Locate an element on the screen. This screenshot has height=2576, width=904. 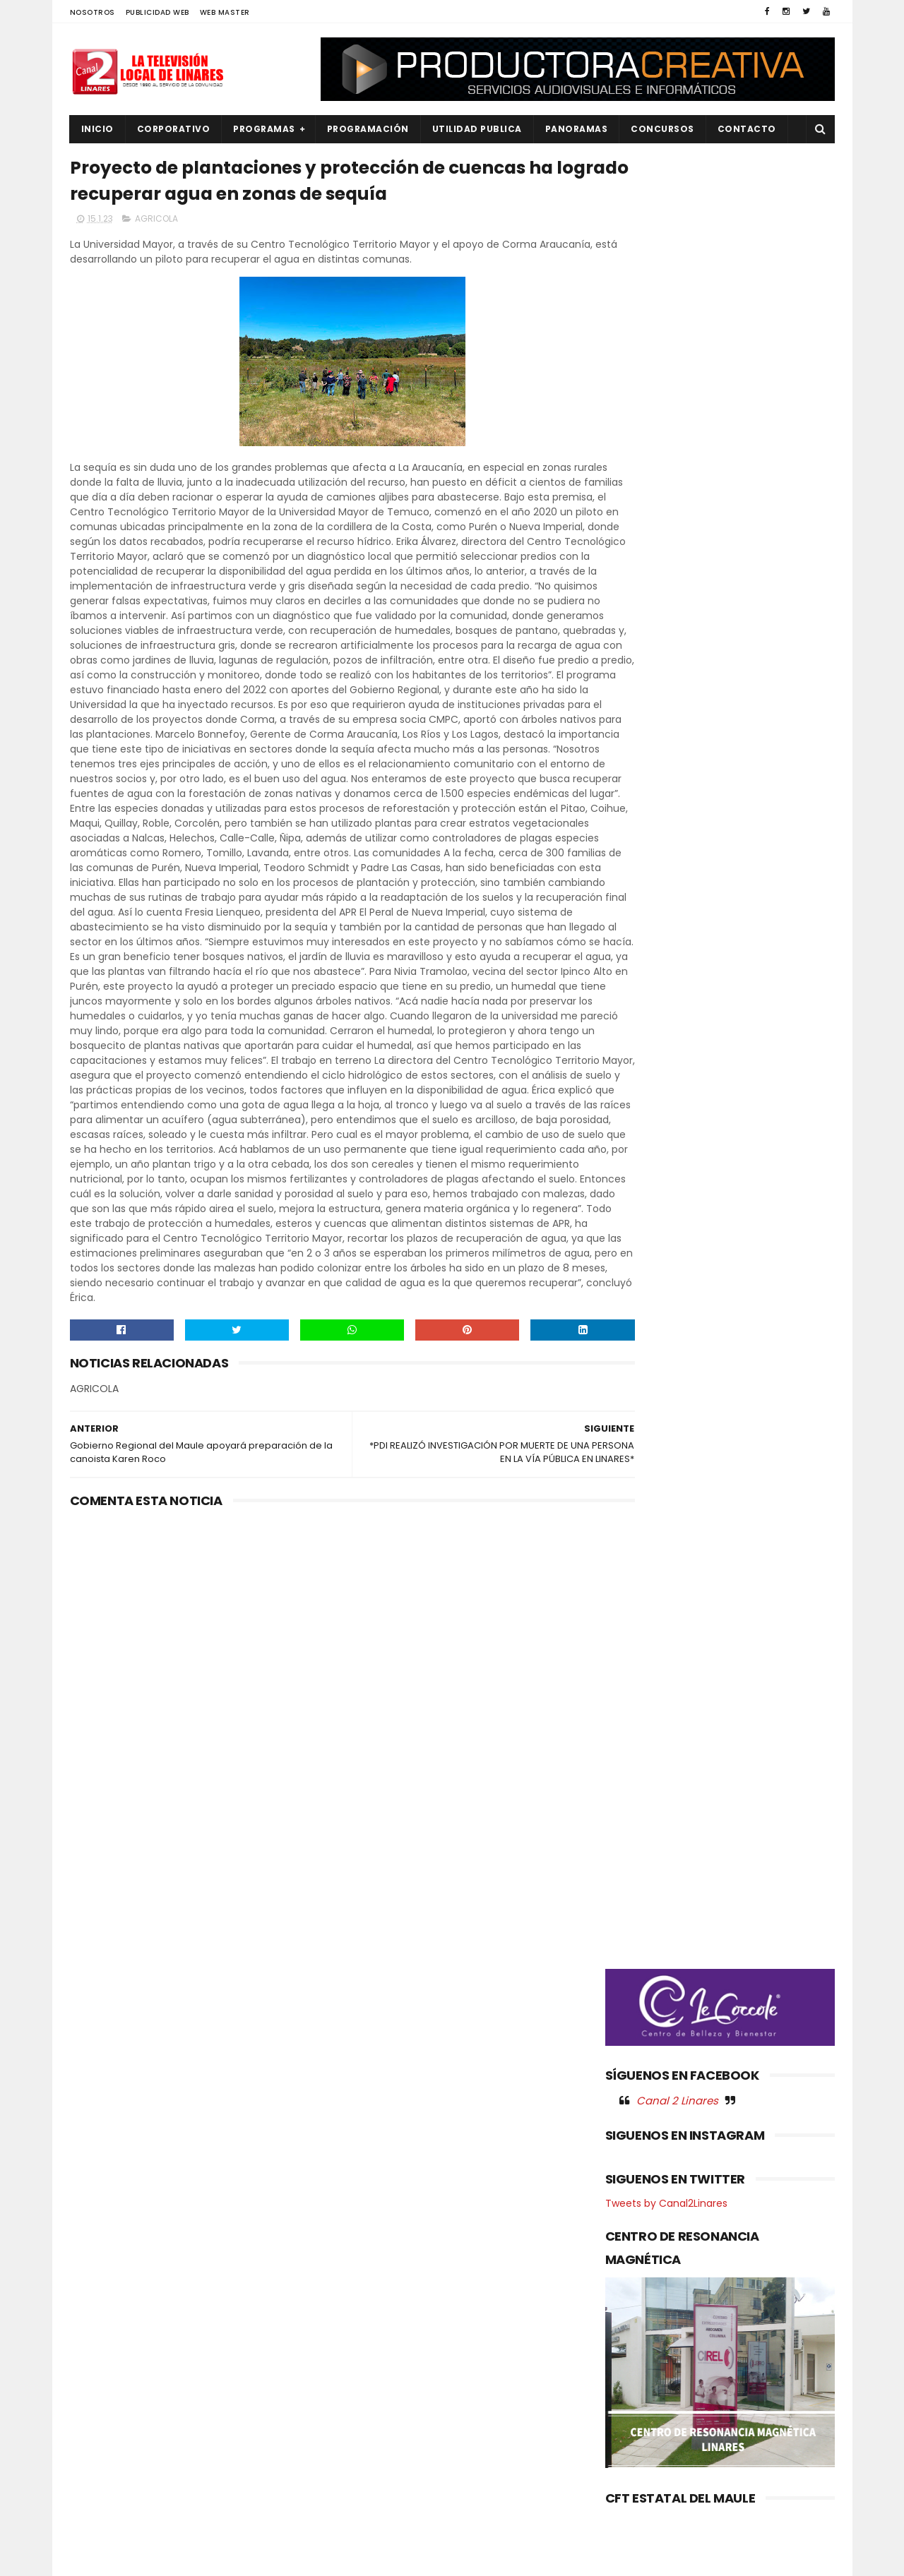
CULTURA is located at coordinates (100, 2283).